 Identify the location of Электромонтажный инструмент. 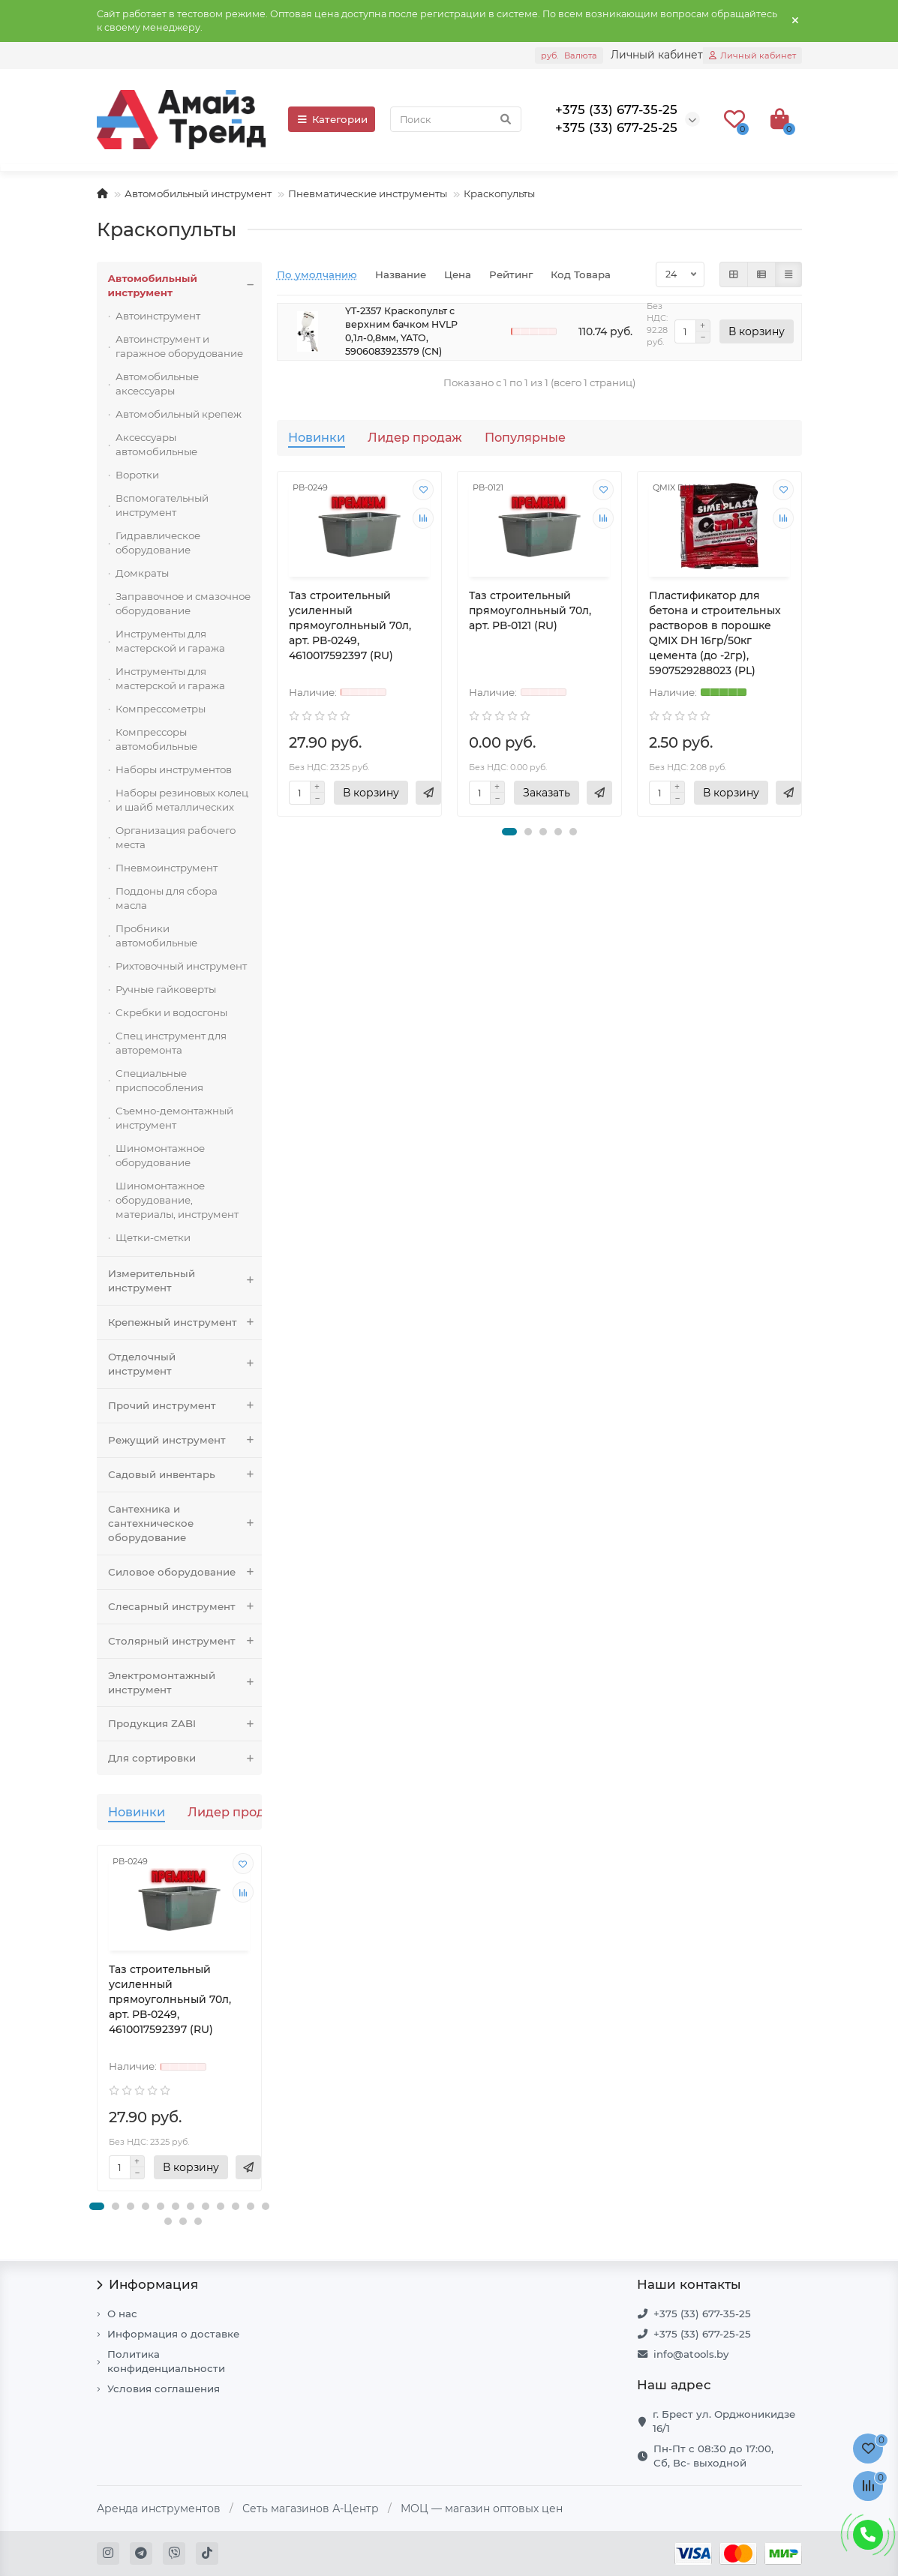
(185, 1683).